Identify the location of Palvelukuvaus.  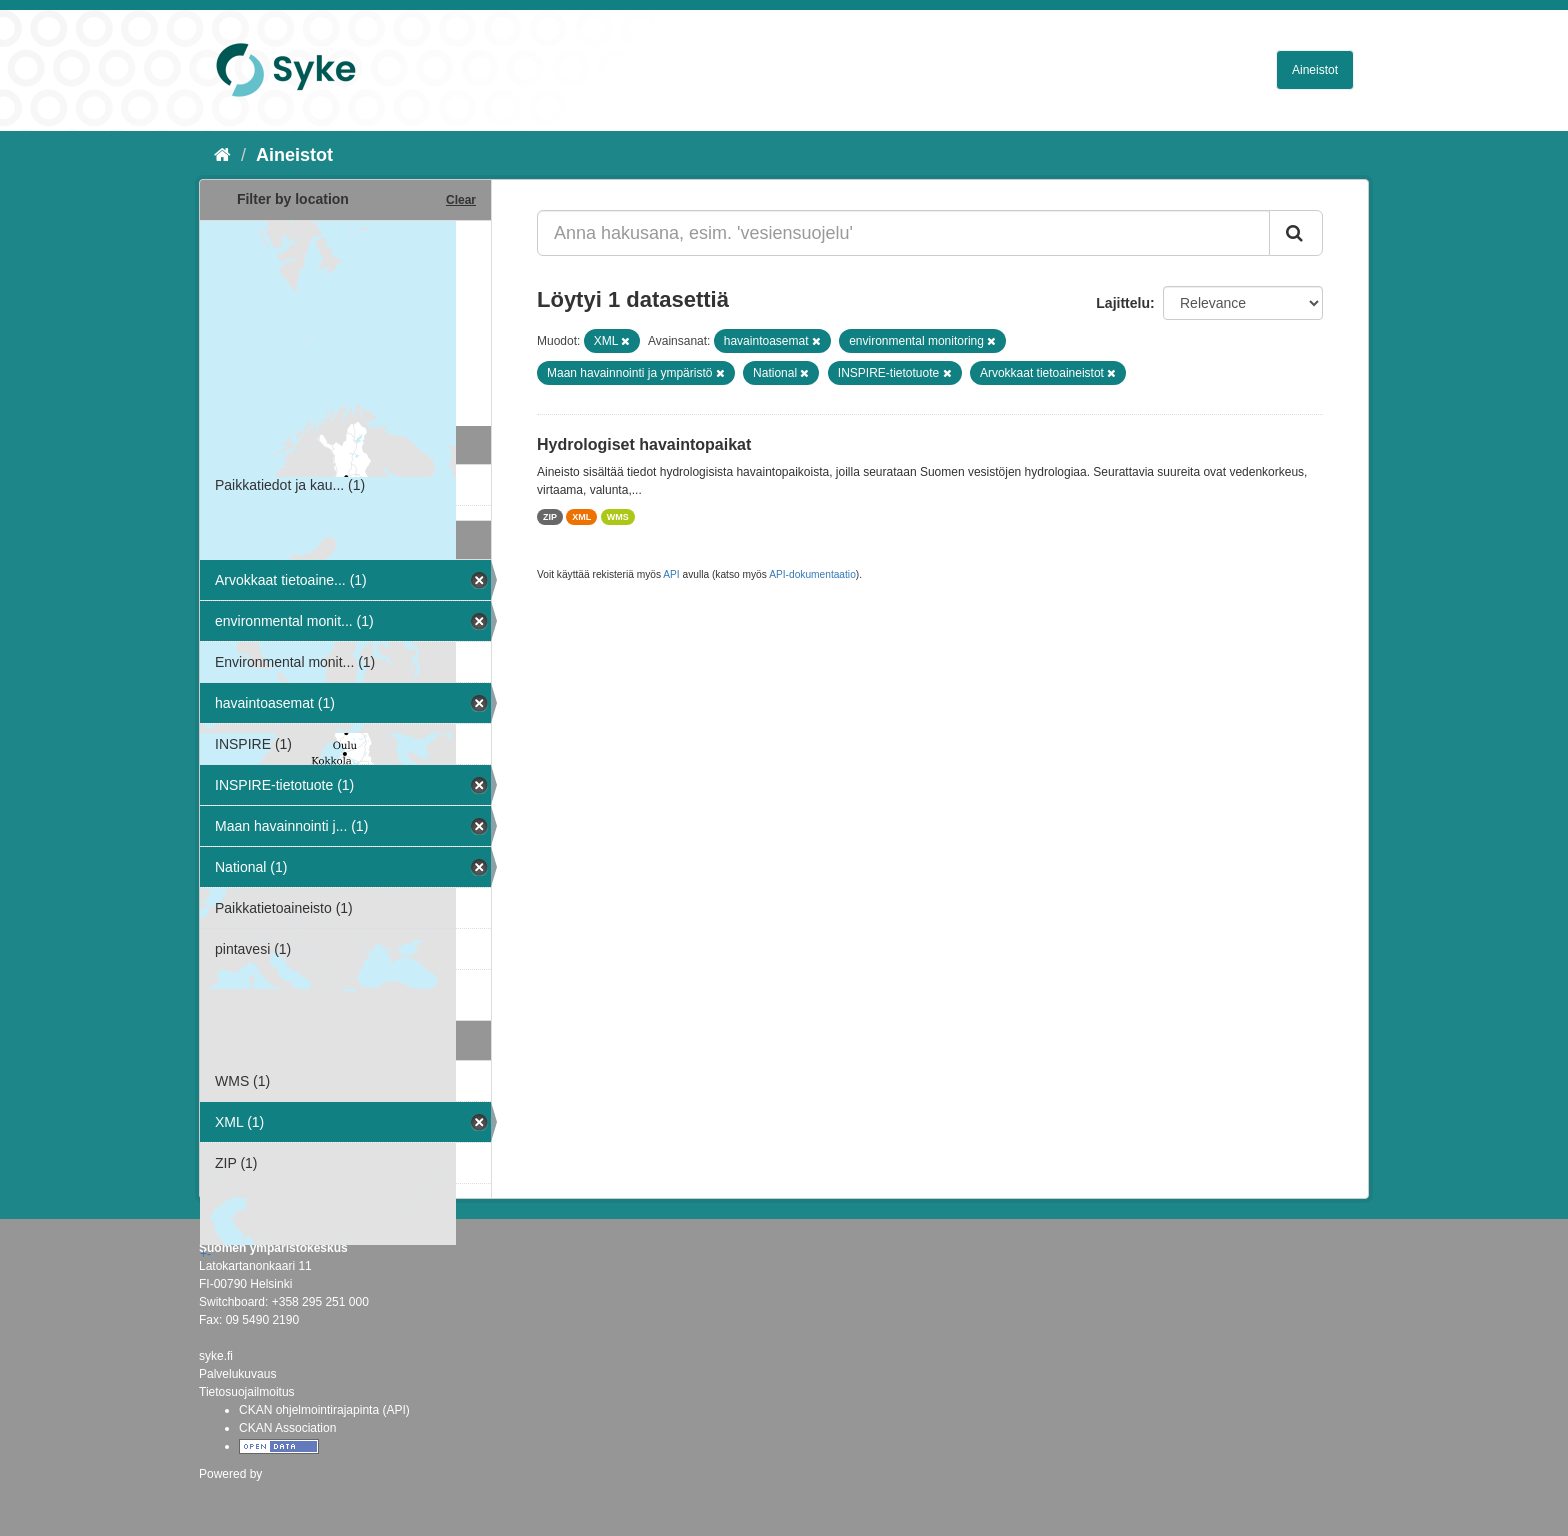
(237, 1374).